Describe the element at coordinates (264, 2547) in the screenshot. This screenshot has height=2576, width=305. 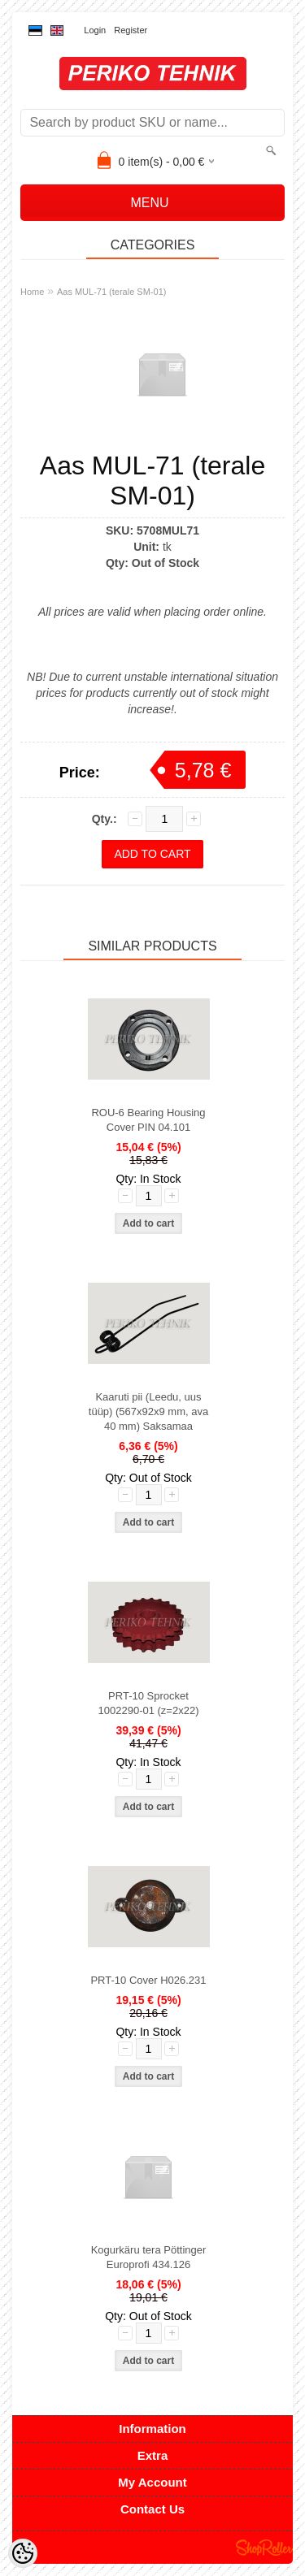
I see `Shoproller.ee` at that location.